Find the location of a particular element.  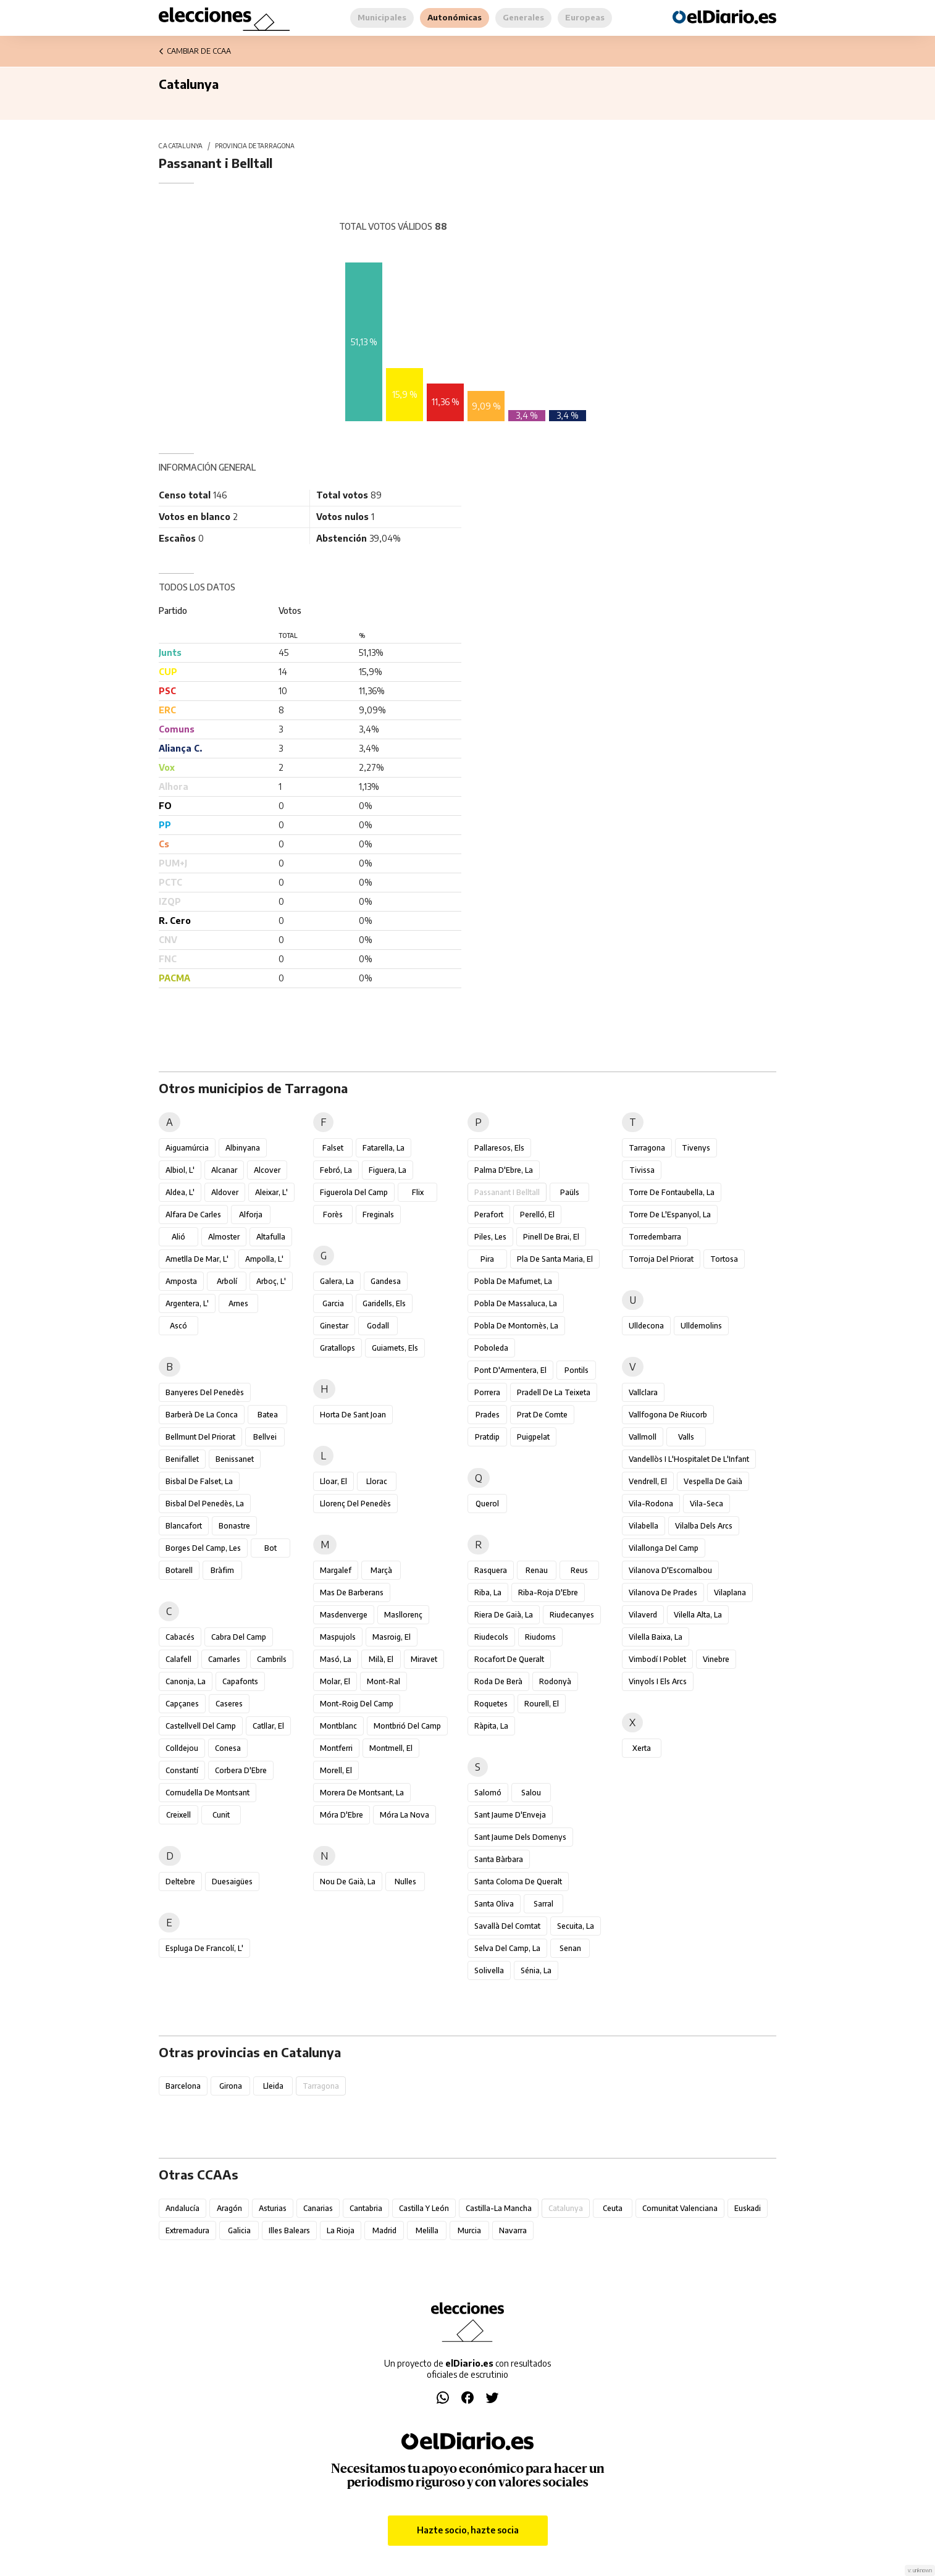

Rodonyà is located at coordinates (555, 1681).